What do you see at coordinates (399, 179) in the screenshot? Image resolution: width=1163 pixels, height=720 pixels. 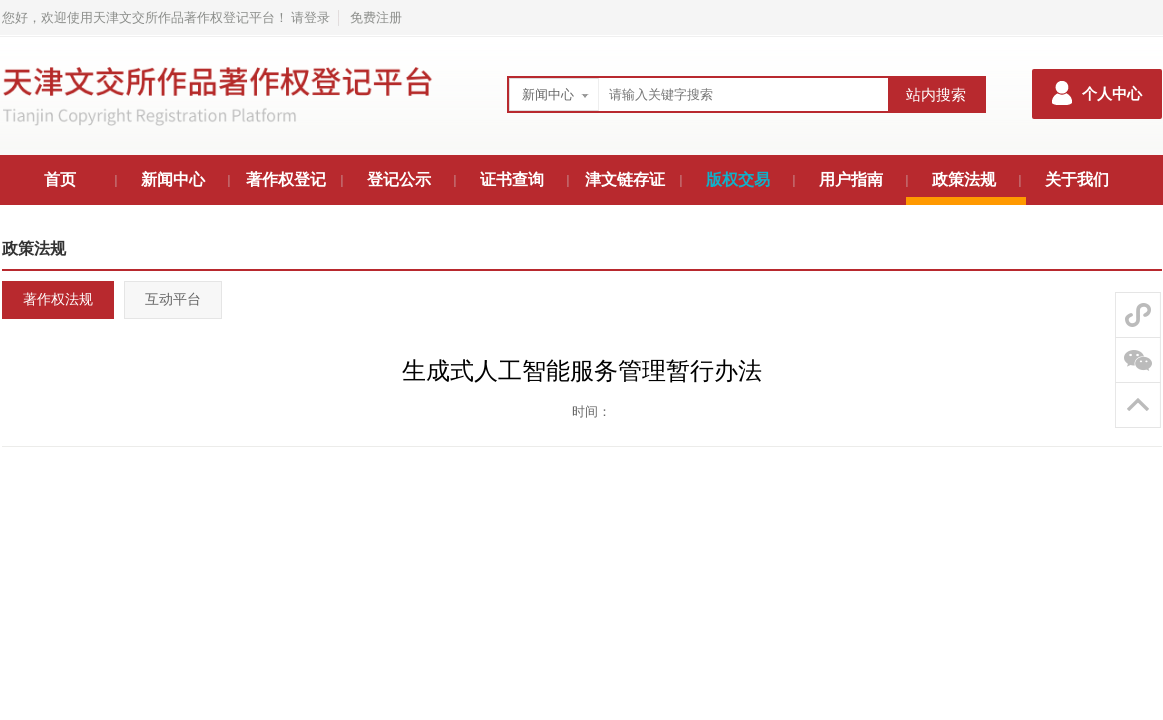 I see `登记公示` at bounding box center [399, 179].